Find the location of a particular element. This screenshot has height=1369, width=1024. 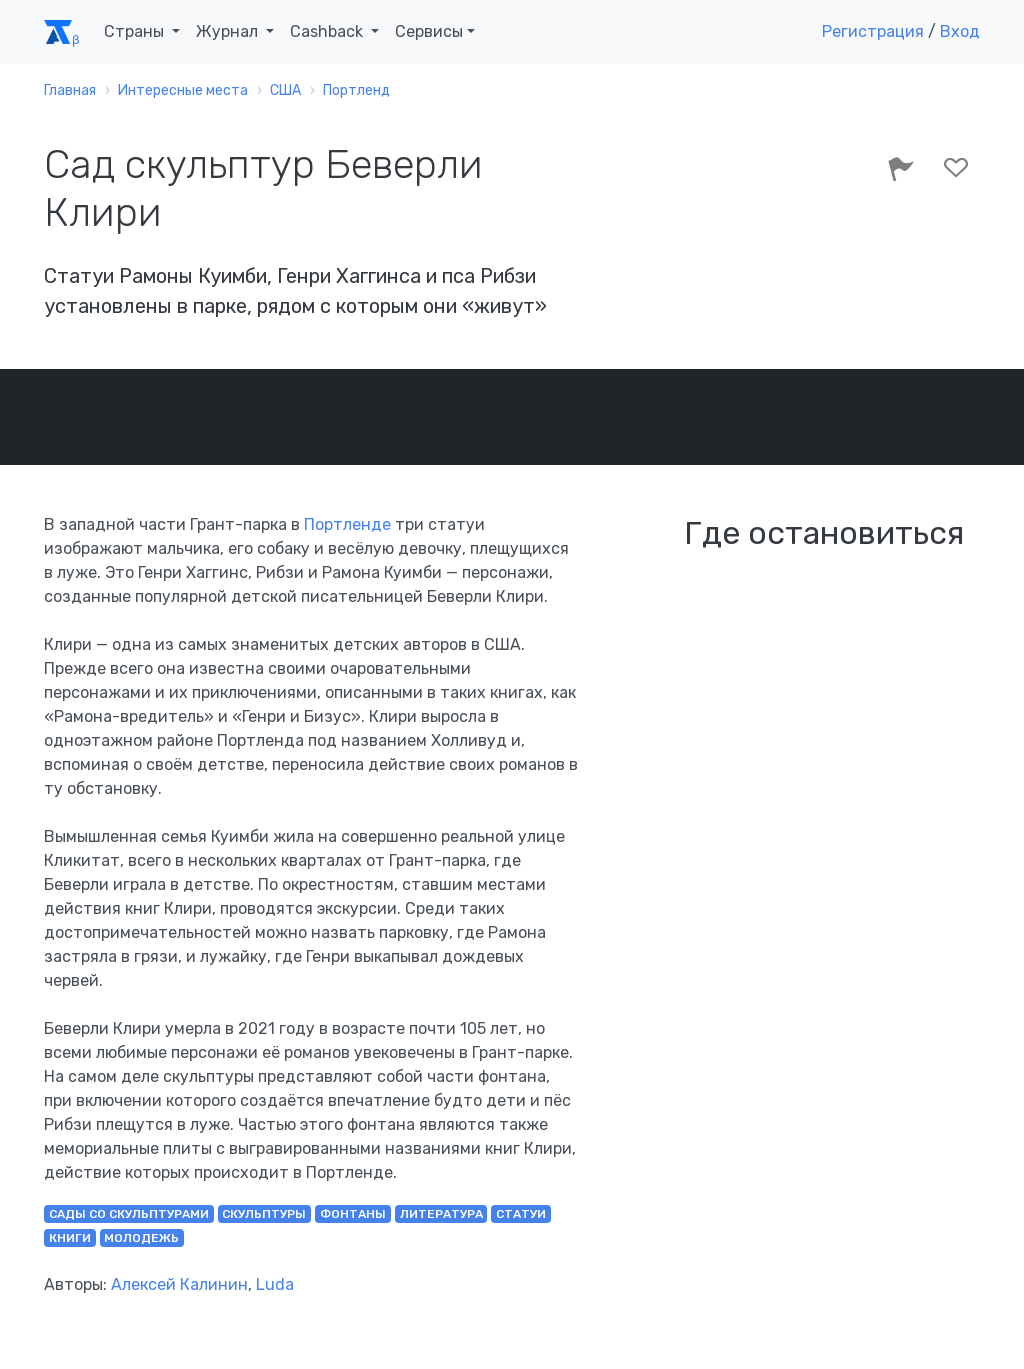

книги is located at coordinates (70, 1238).